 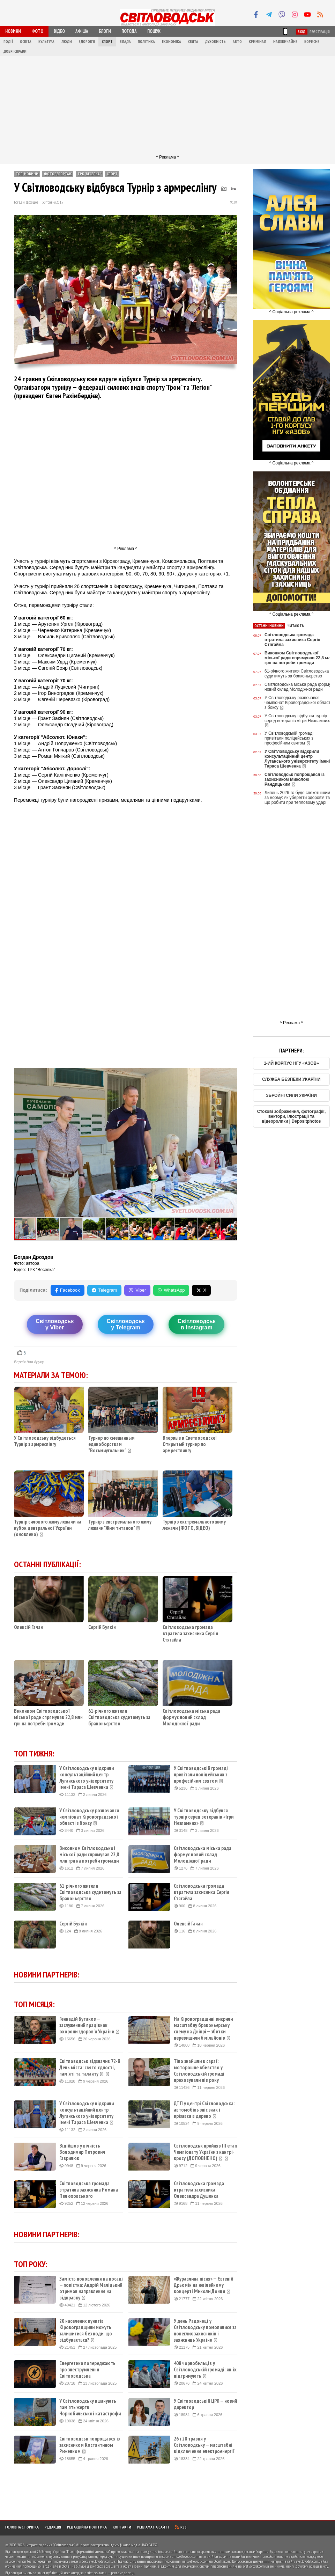 I want to click on Виконком Світловодської міської ради спрямував 22,8 млн грн на потреби громади, so click(x=48, y=1717).